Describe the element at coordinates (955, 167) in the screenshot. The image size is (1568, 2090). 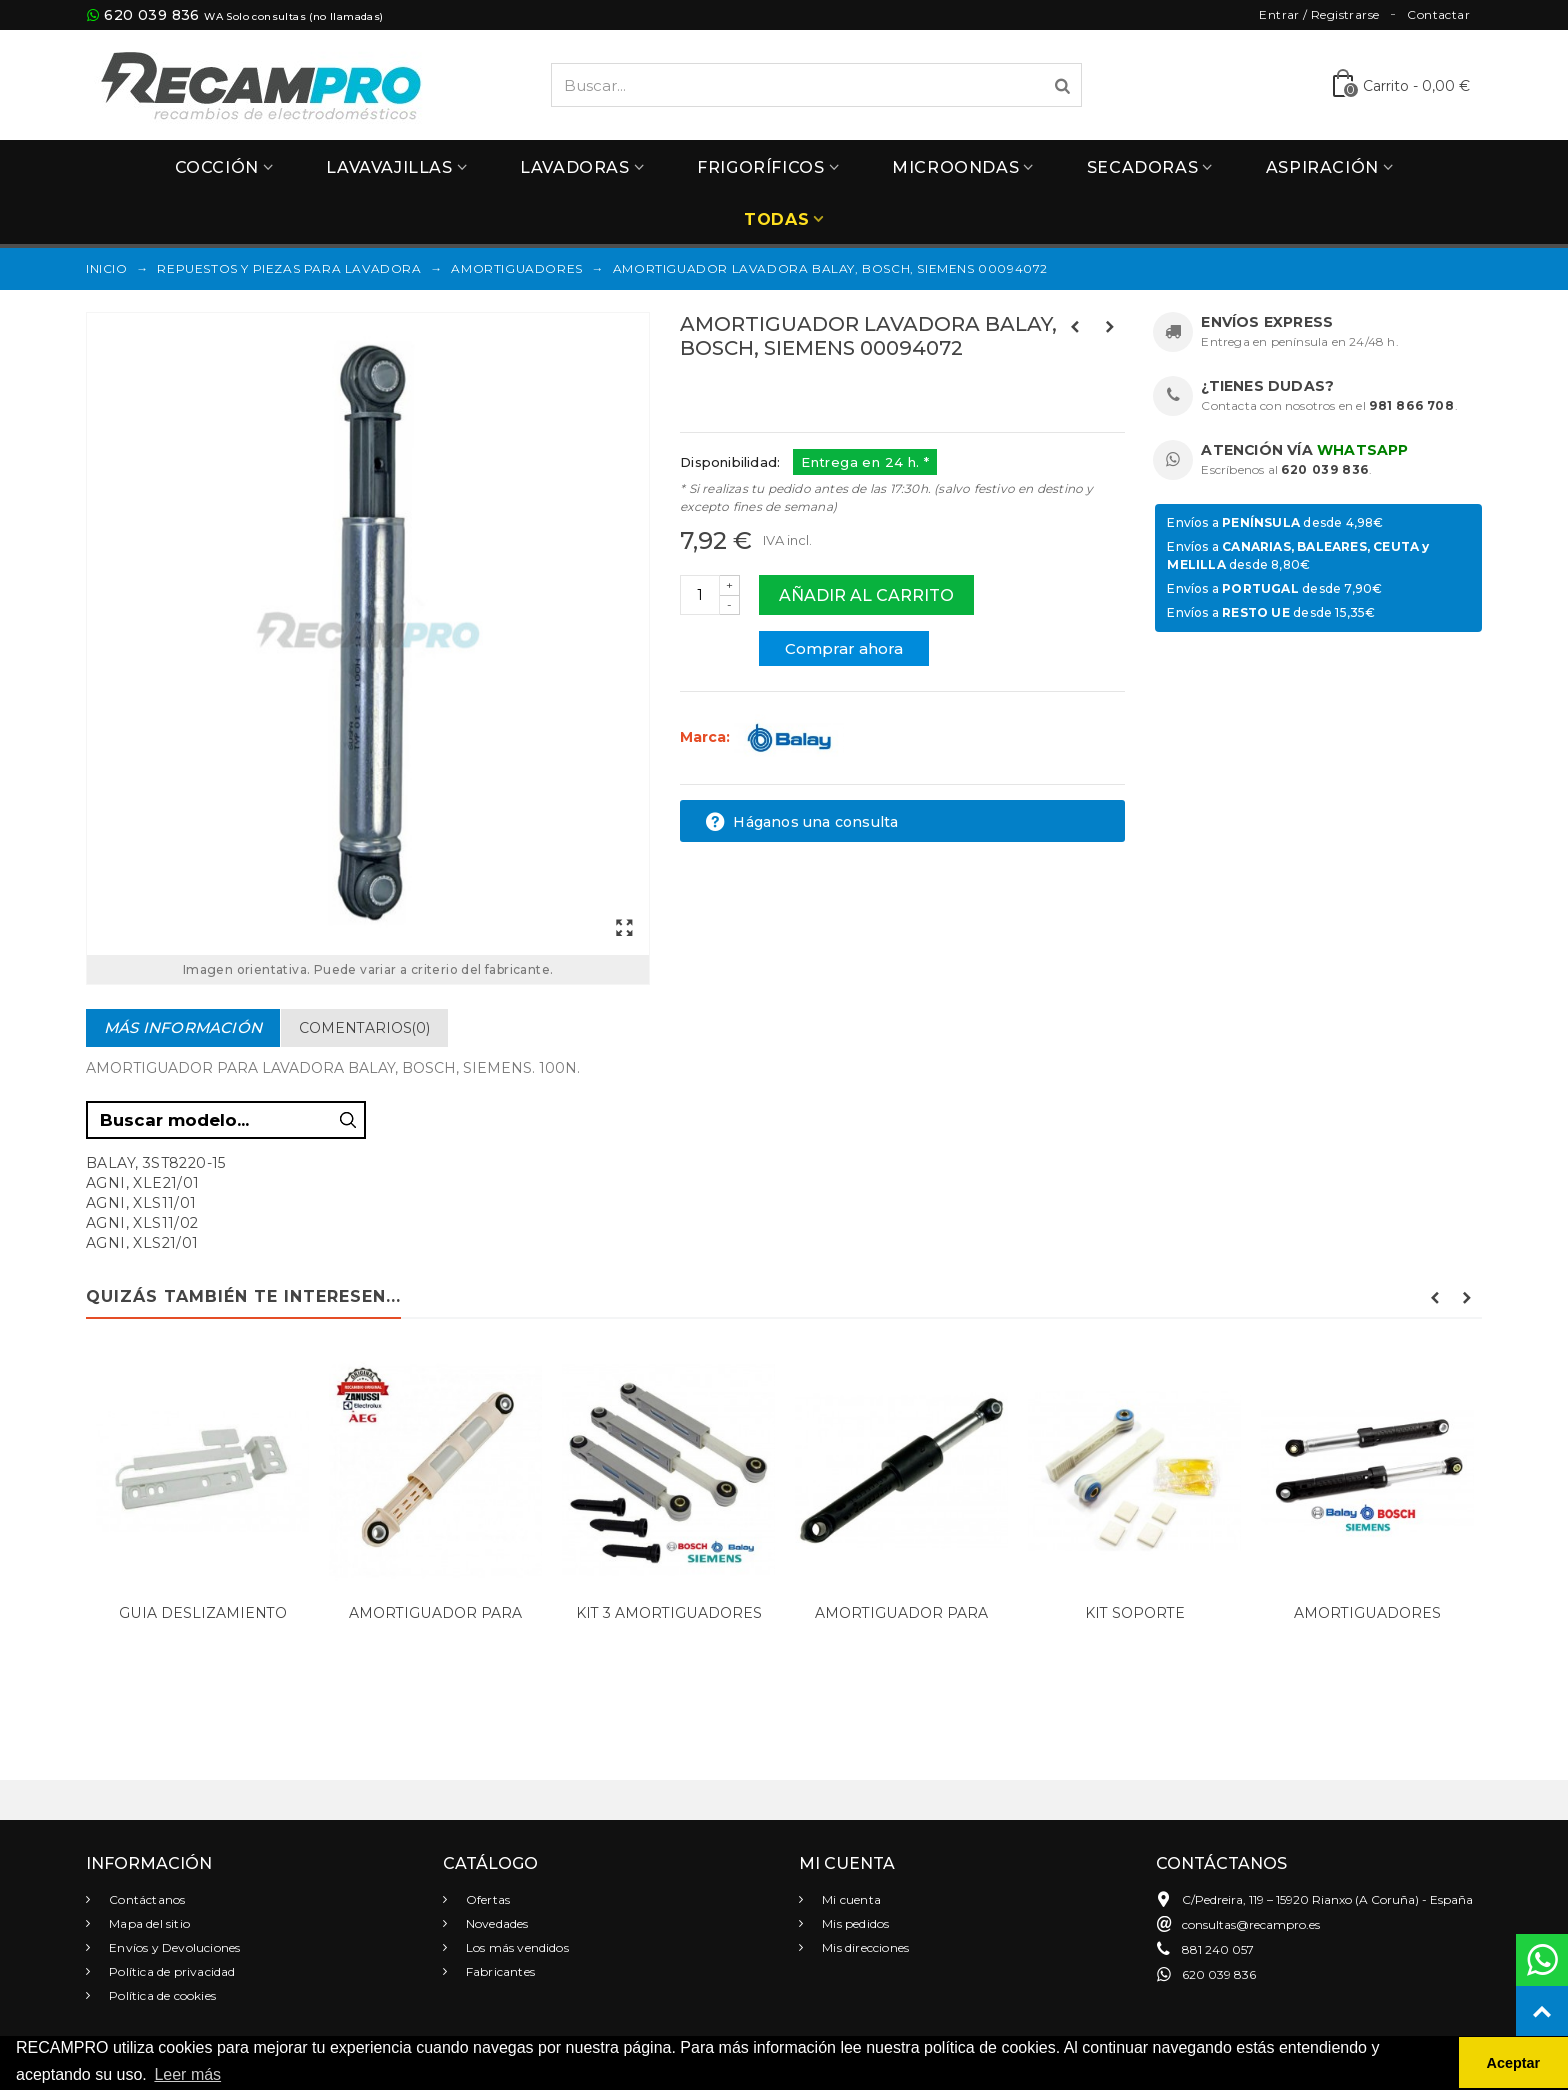
I see `Microondas` at that location.